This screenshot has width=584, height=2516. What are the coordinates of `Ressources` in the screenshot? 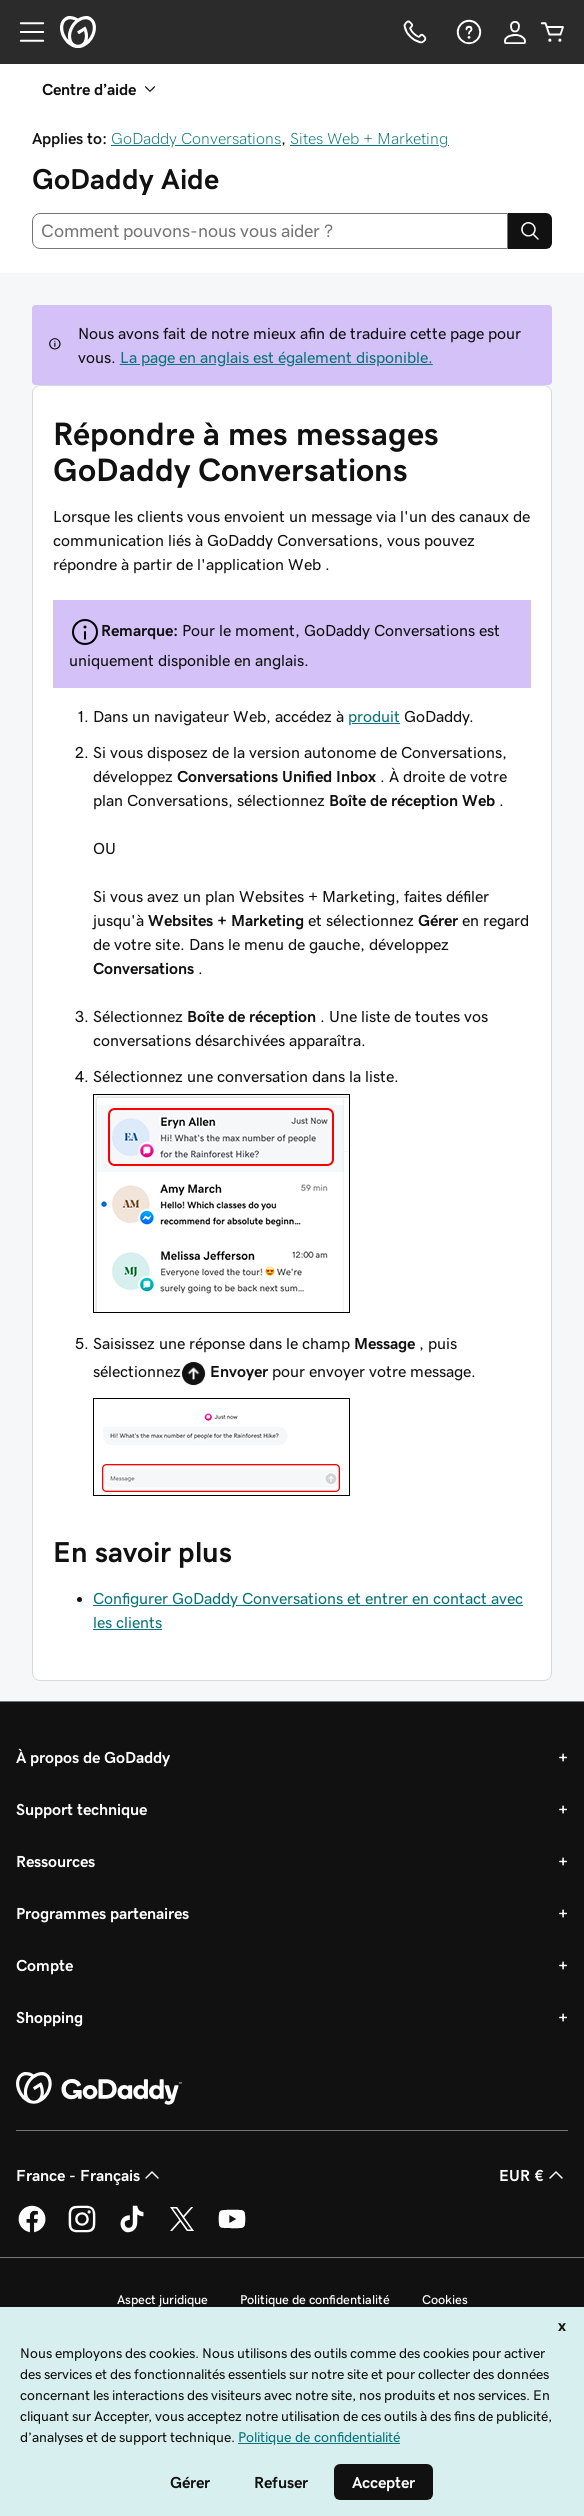 It's located at (55, 1861).